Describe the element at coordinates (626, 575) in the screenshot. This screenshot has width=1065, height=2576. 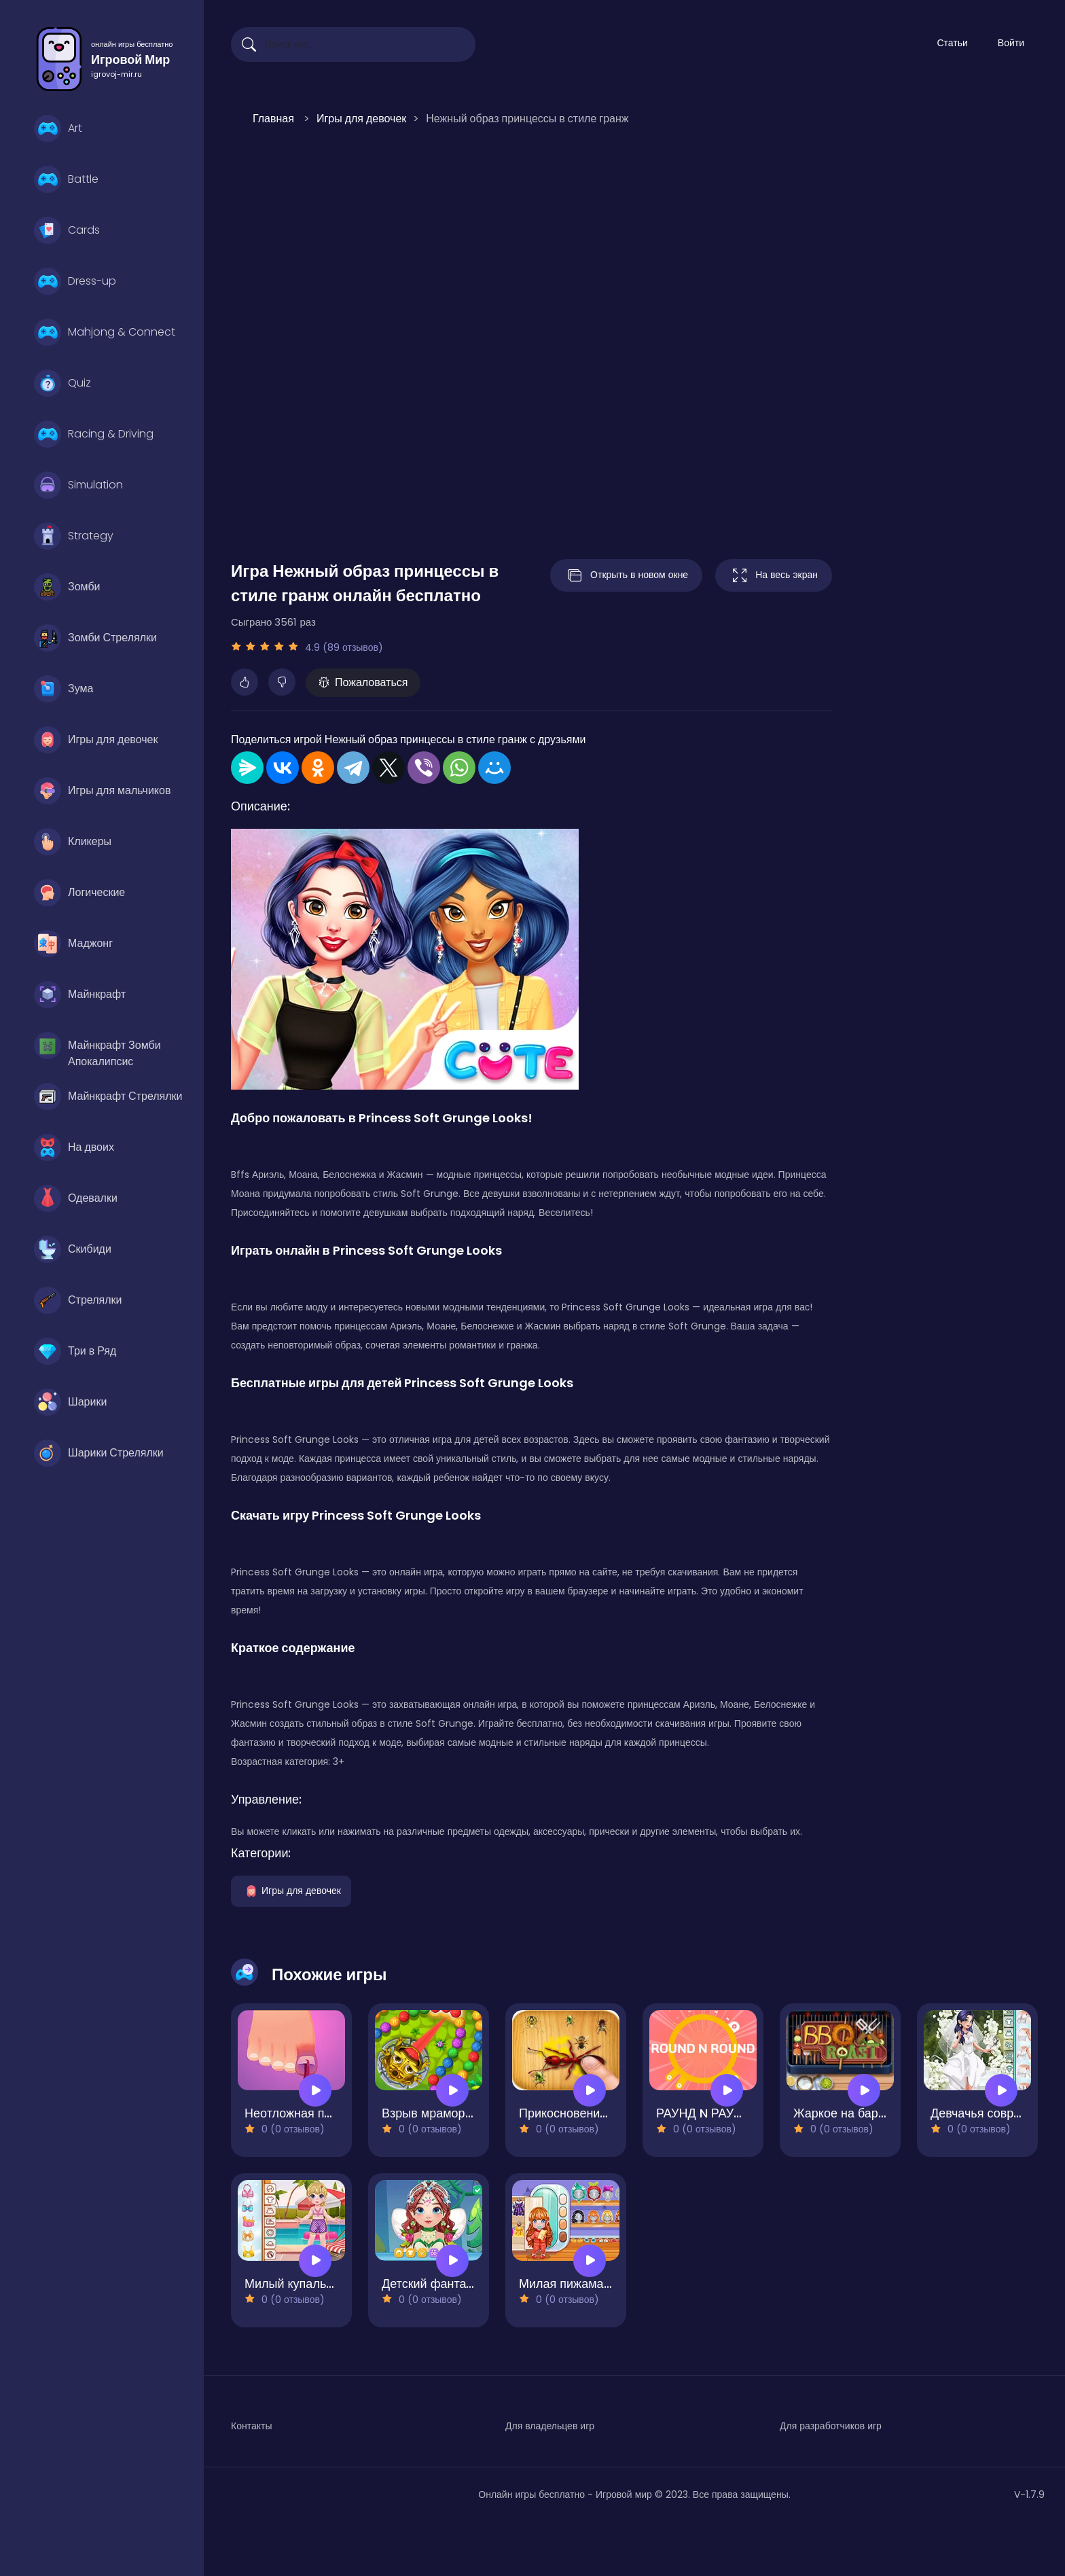
I see `Открыть в новом окне` at that location.